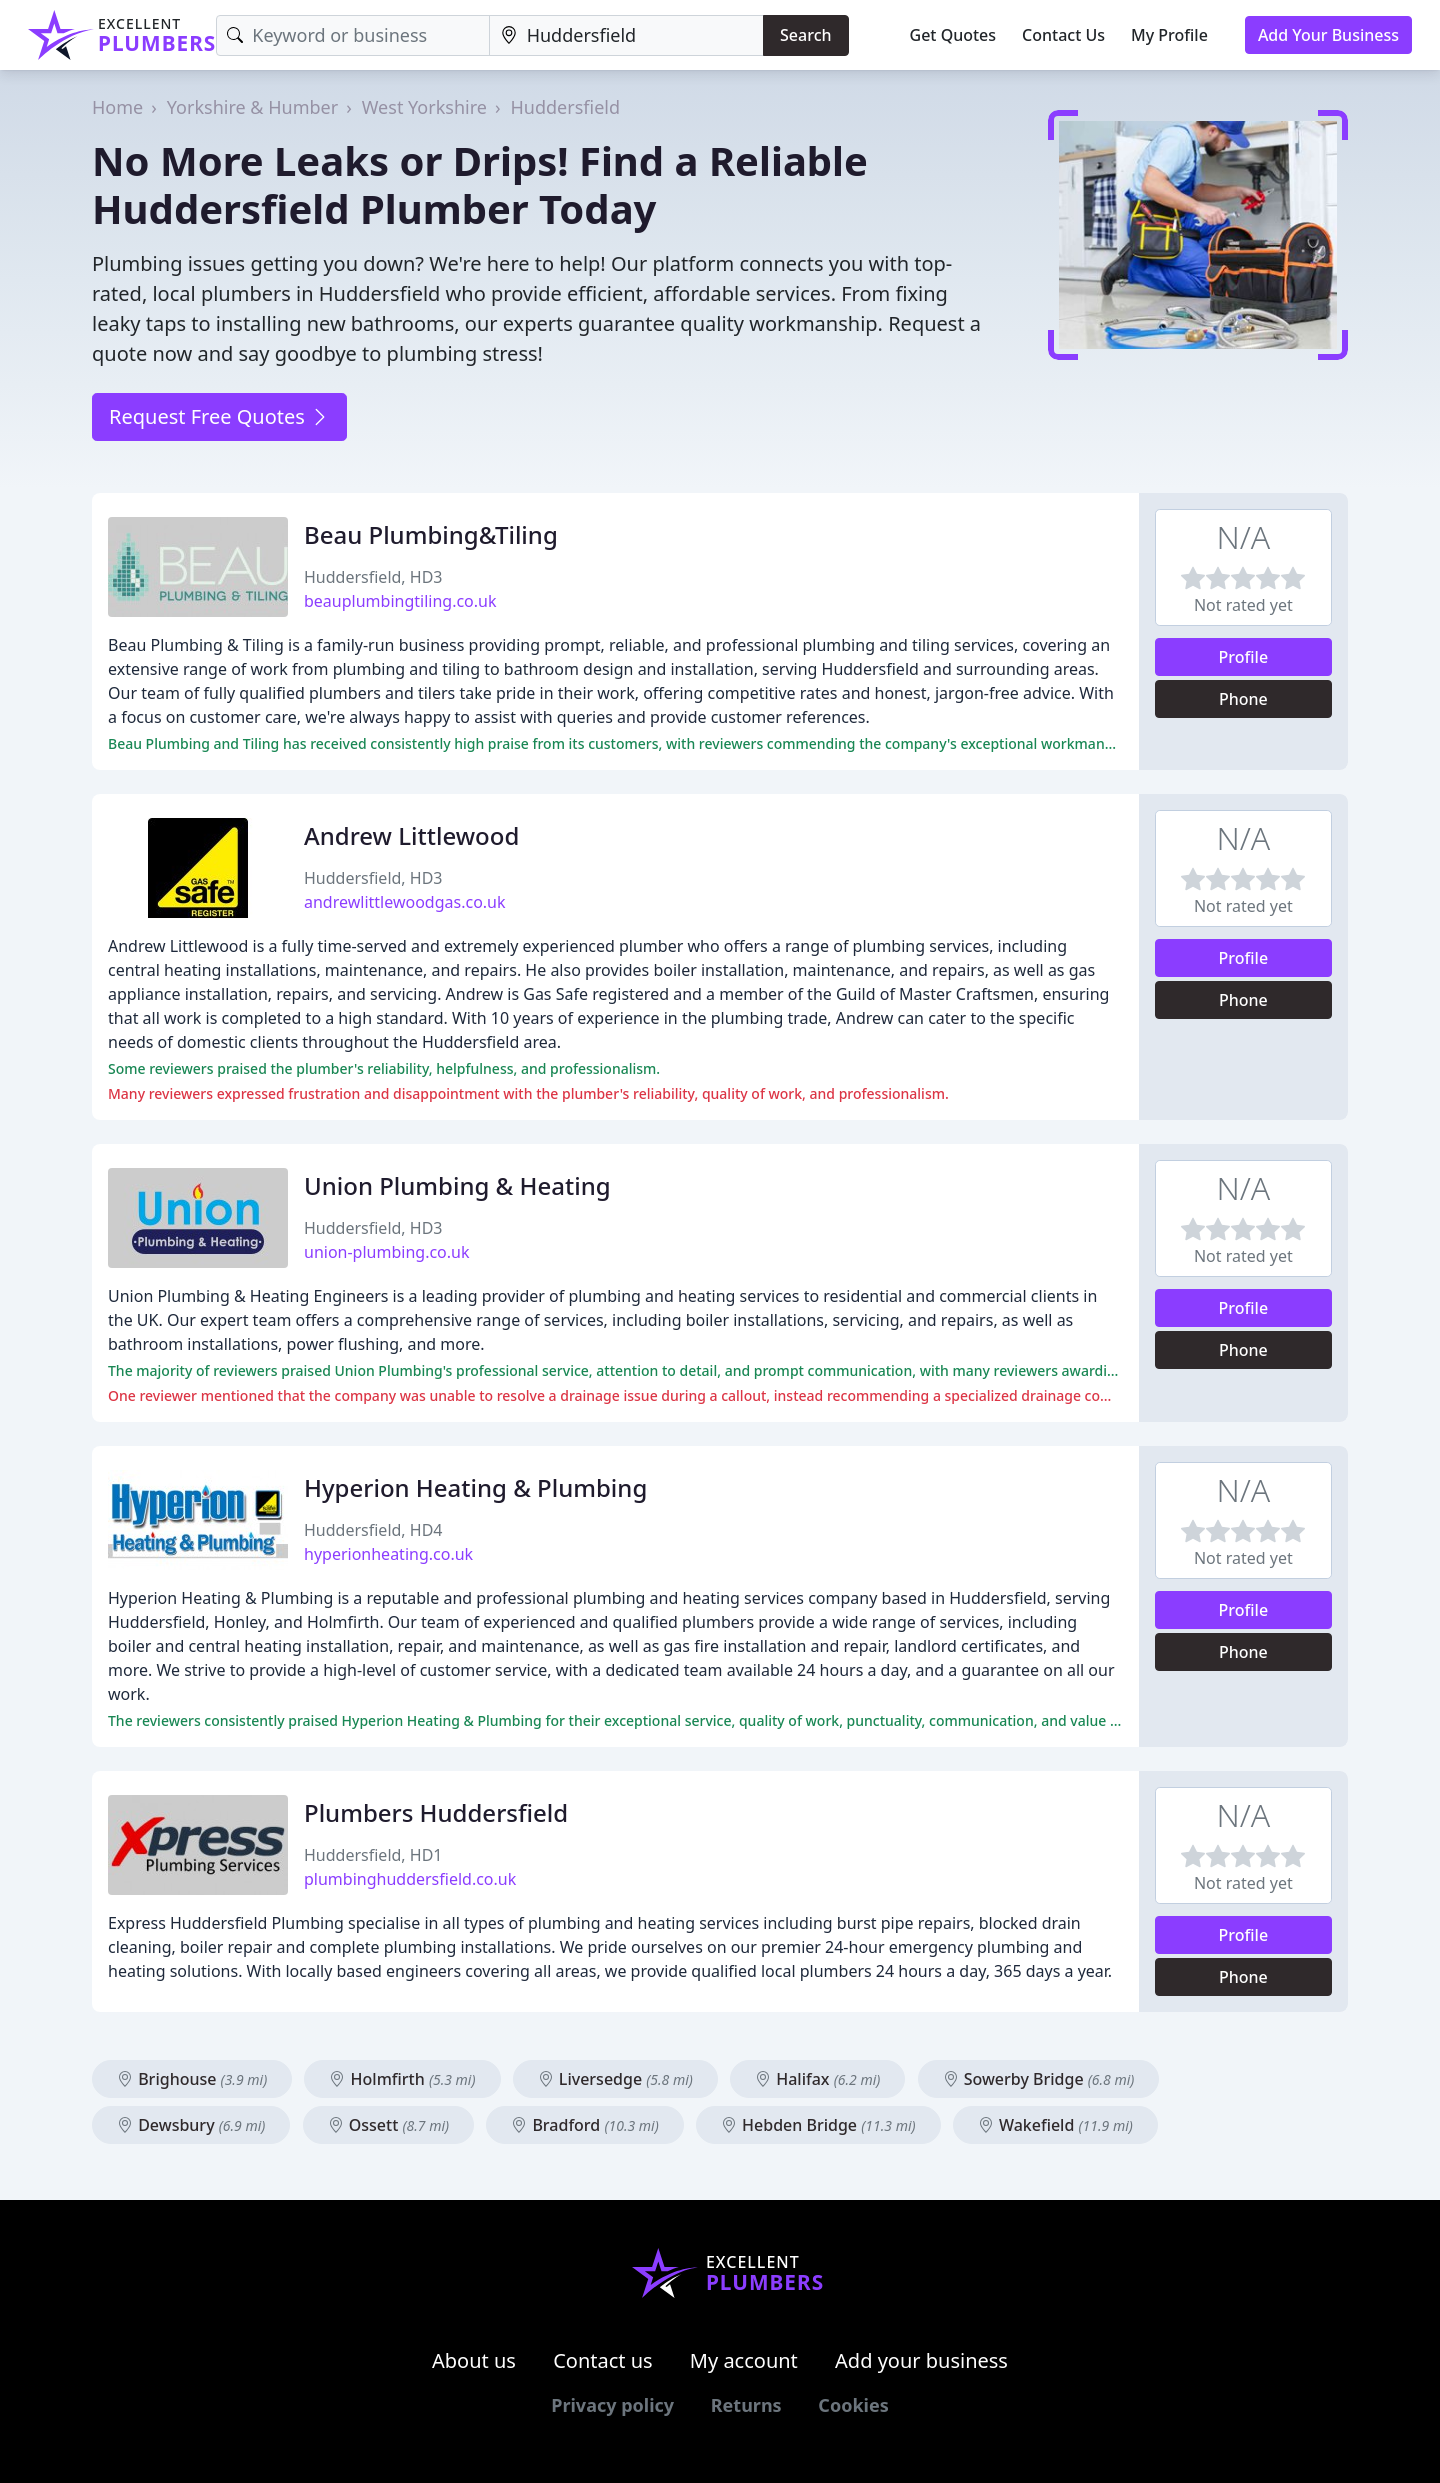 The height and width of the screenshot is (2483, 1440). I want to click on Huddersfield, HD4, so click(373, 1530).